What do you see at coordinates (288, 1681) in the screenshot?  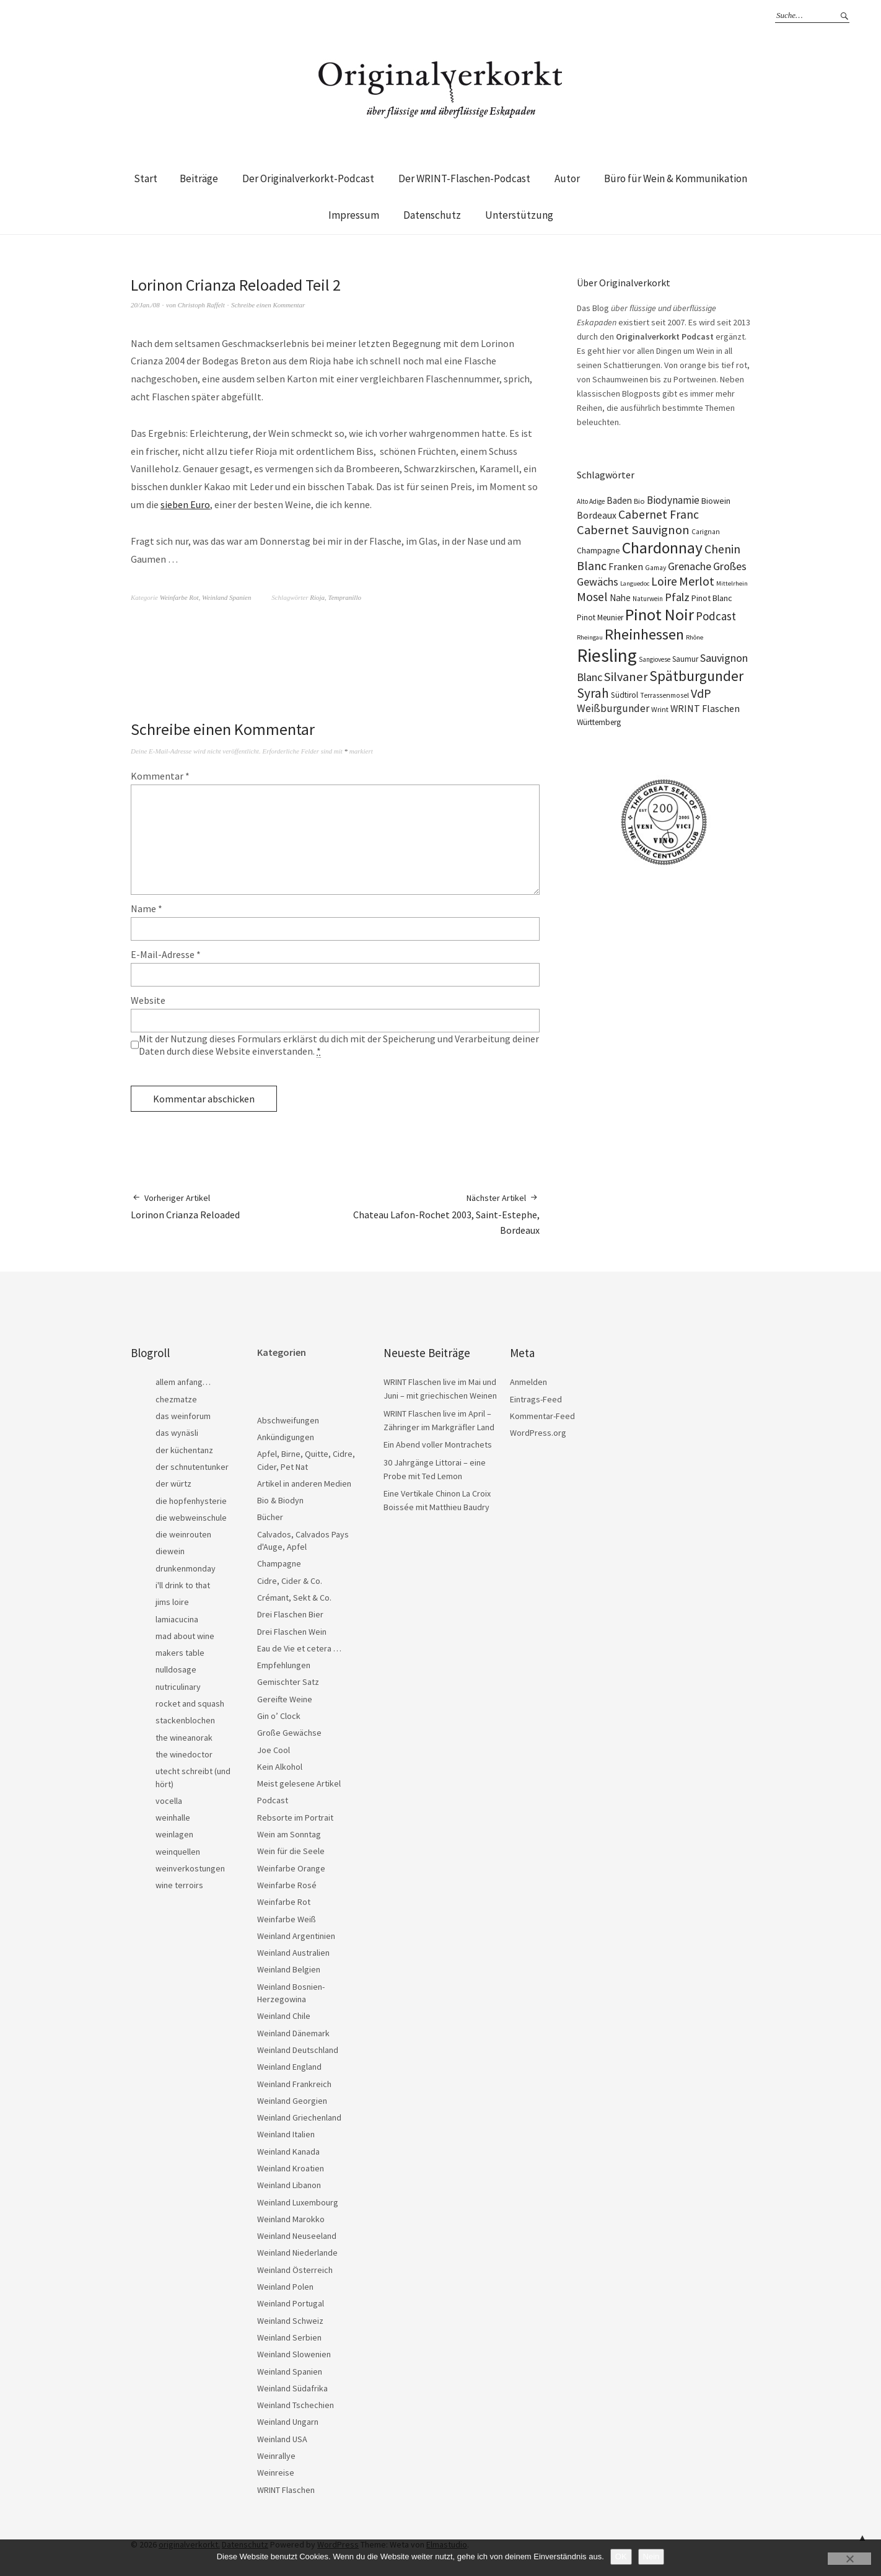 I see `Gemischter Satz` at bounding box center [288, 1681].